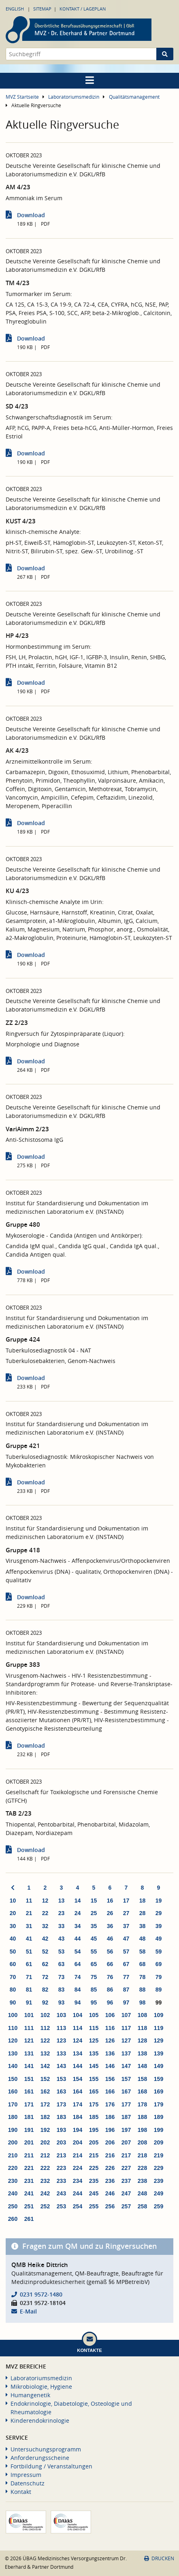 The height and width of the screenshot is (2576, 179). Describe the element at coordinates (78, 1900) in the screenshot. I see `14` at that location.